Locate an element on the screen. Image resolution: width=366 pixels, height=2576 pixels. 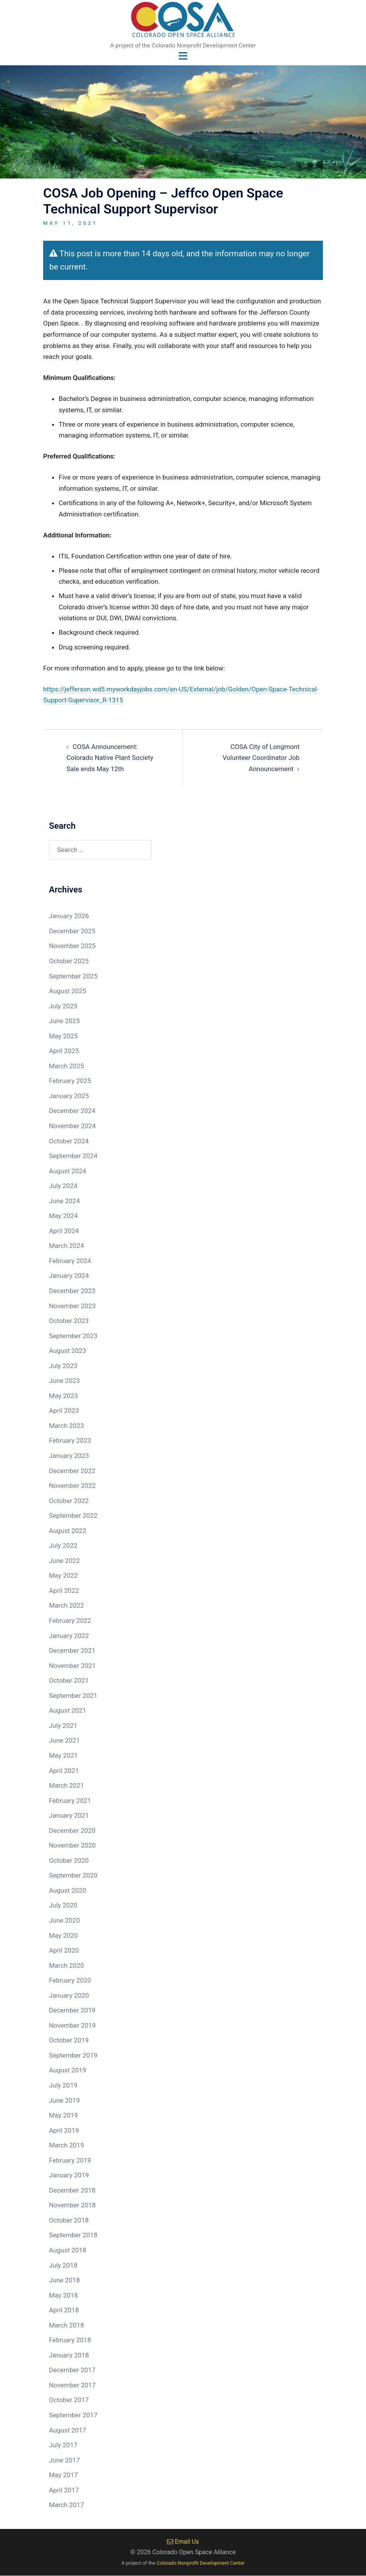
January 2026 is located at coordinates (69, 916).